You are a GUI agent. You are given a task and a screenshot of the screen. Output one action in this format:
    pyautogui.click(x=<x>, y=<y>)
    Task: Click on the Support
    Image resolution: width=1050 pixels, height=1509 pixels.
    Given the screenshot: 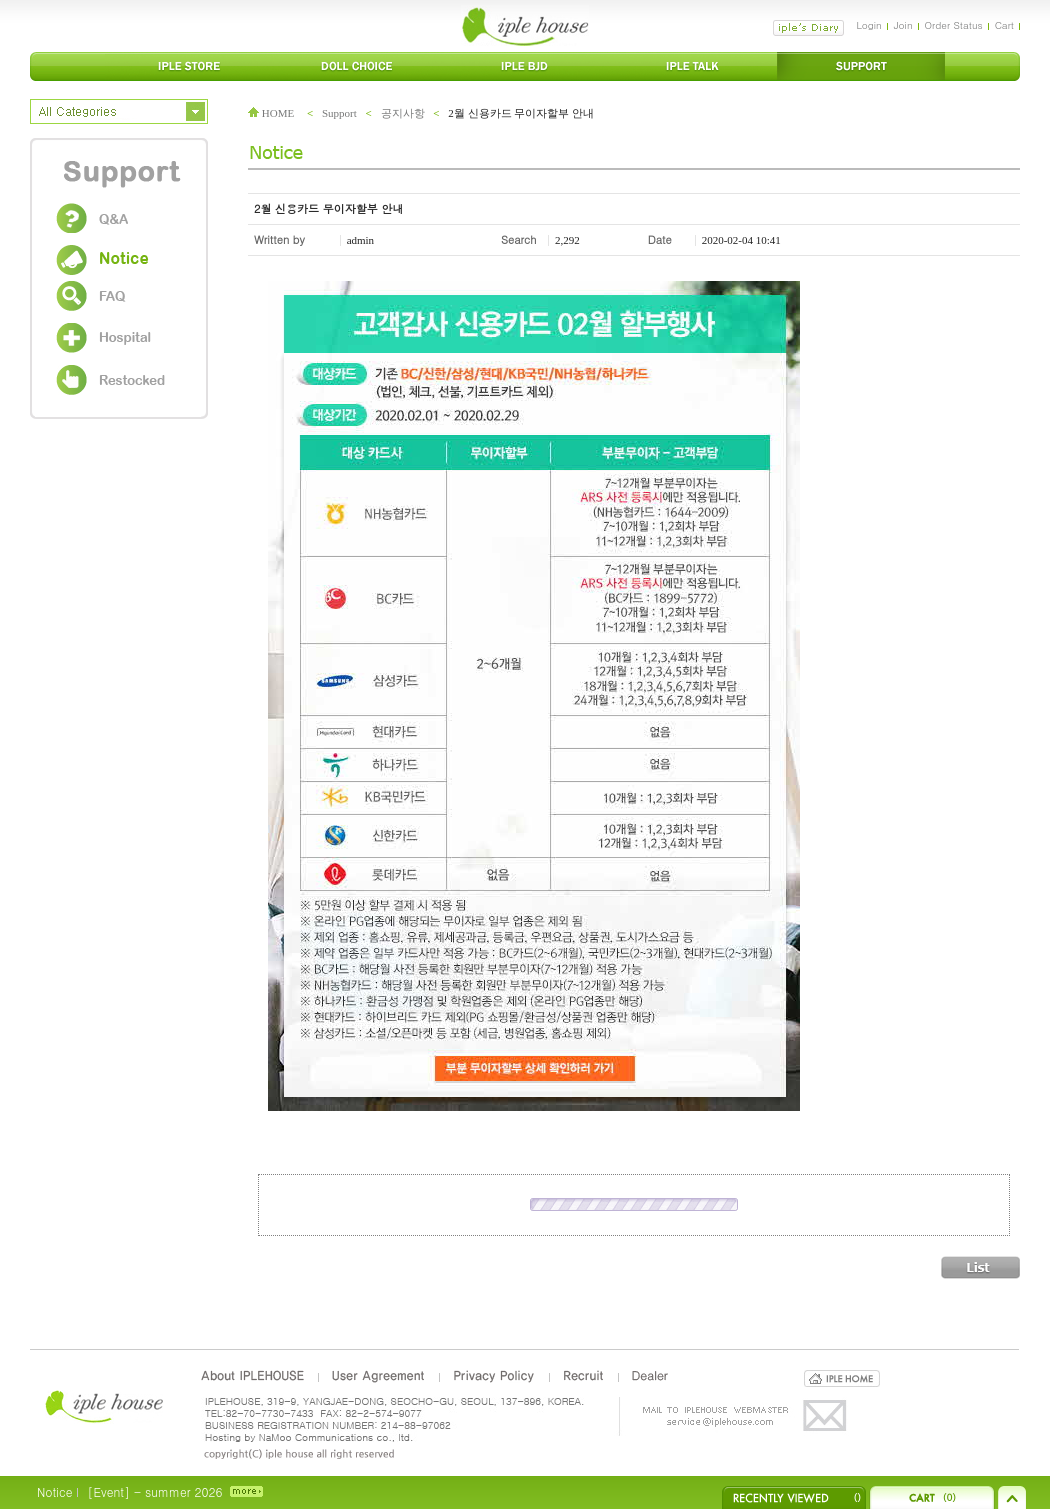 What is the action you would take?
    pyautogui.click(x=339, y=113)
    